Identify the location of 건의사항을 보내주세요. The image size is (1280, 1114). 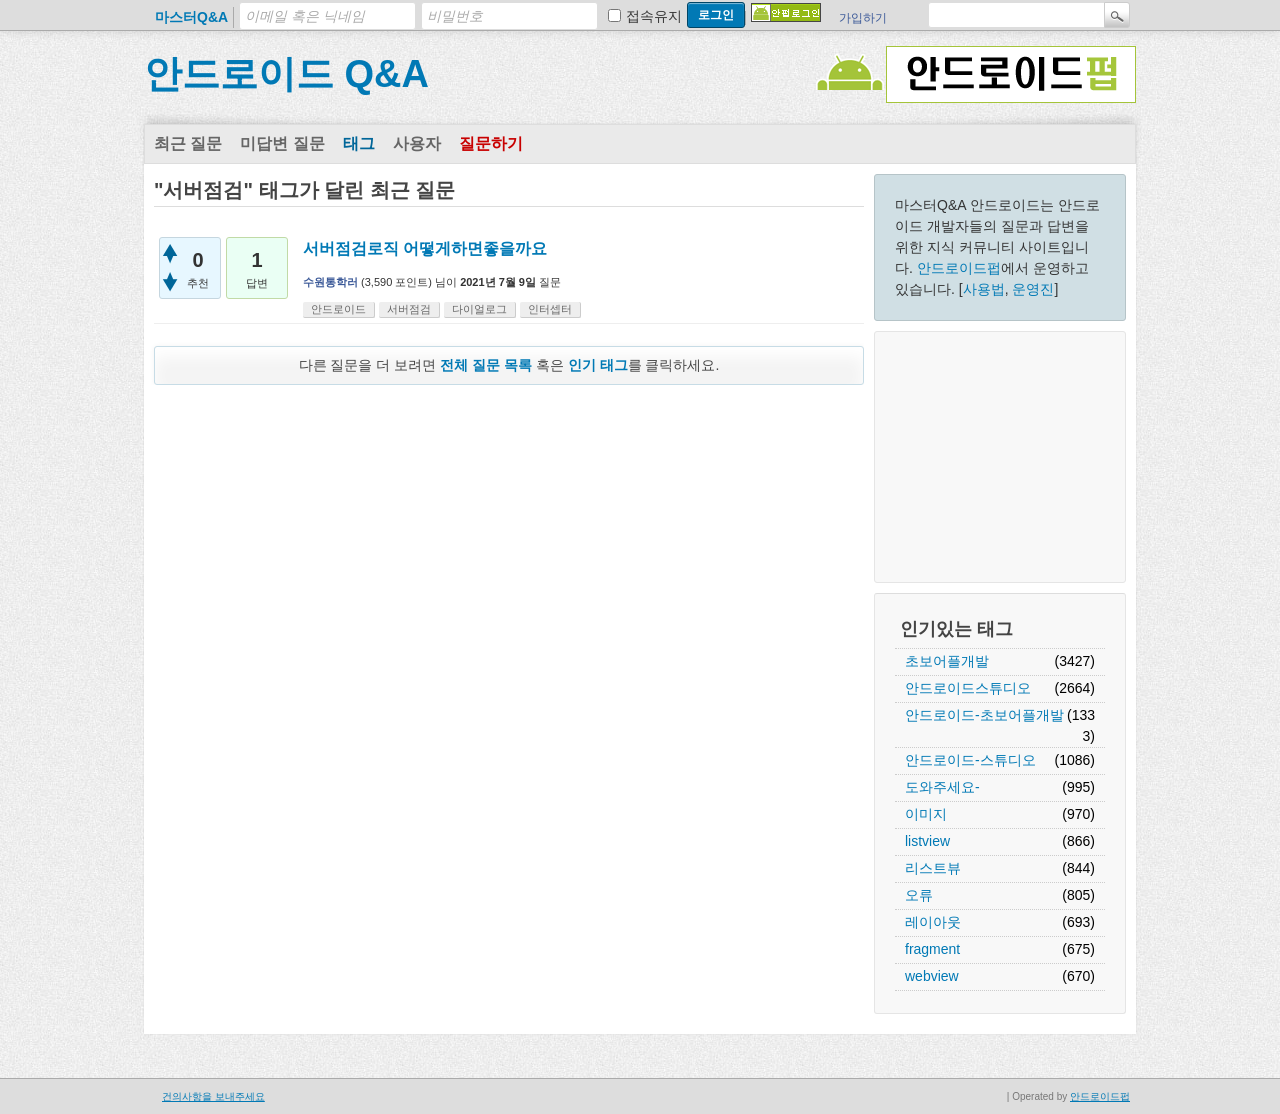
(213, 1096).